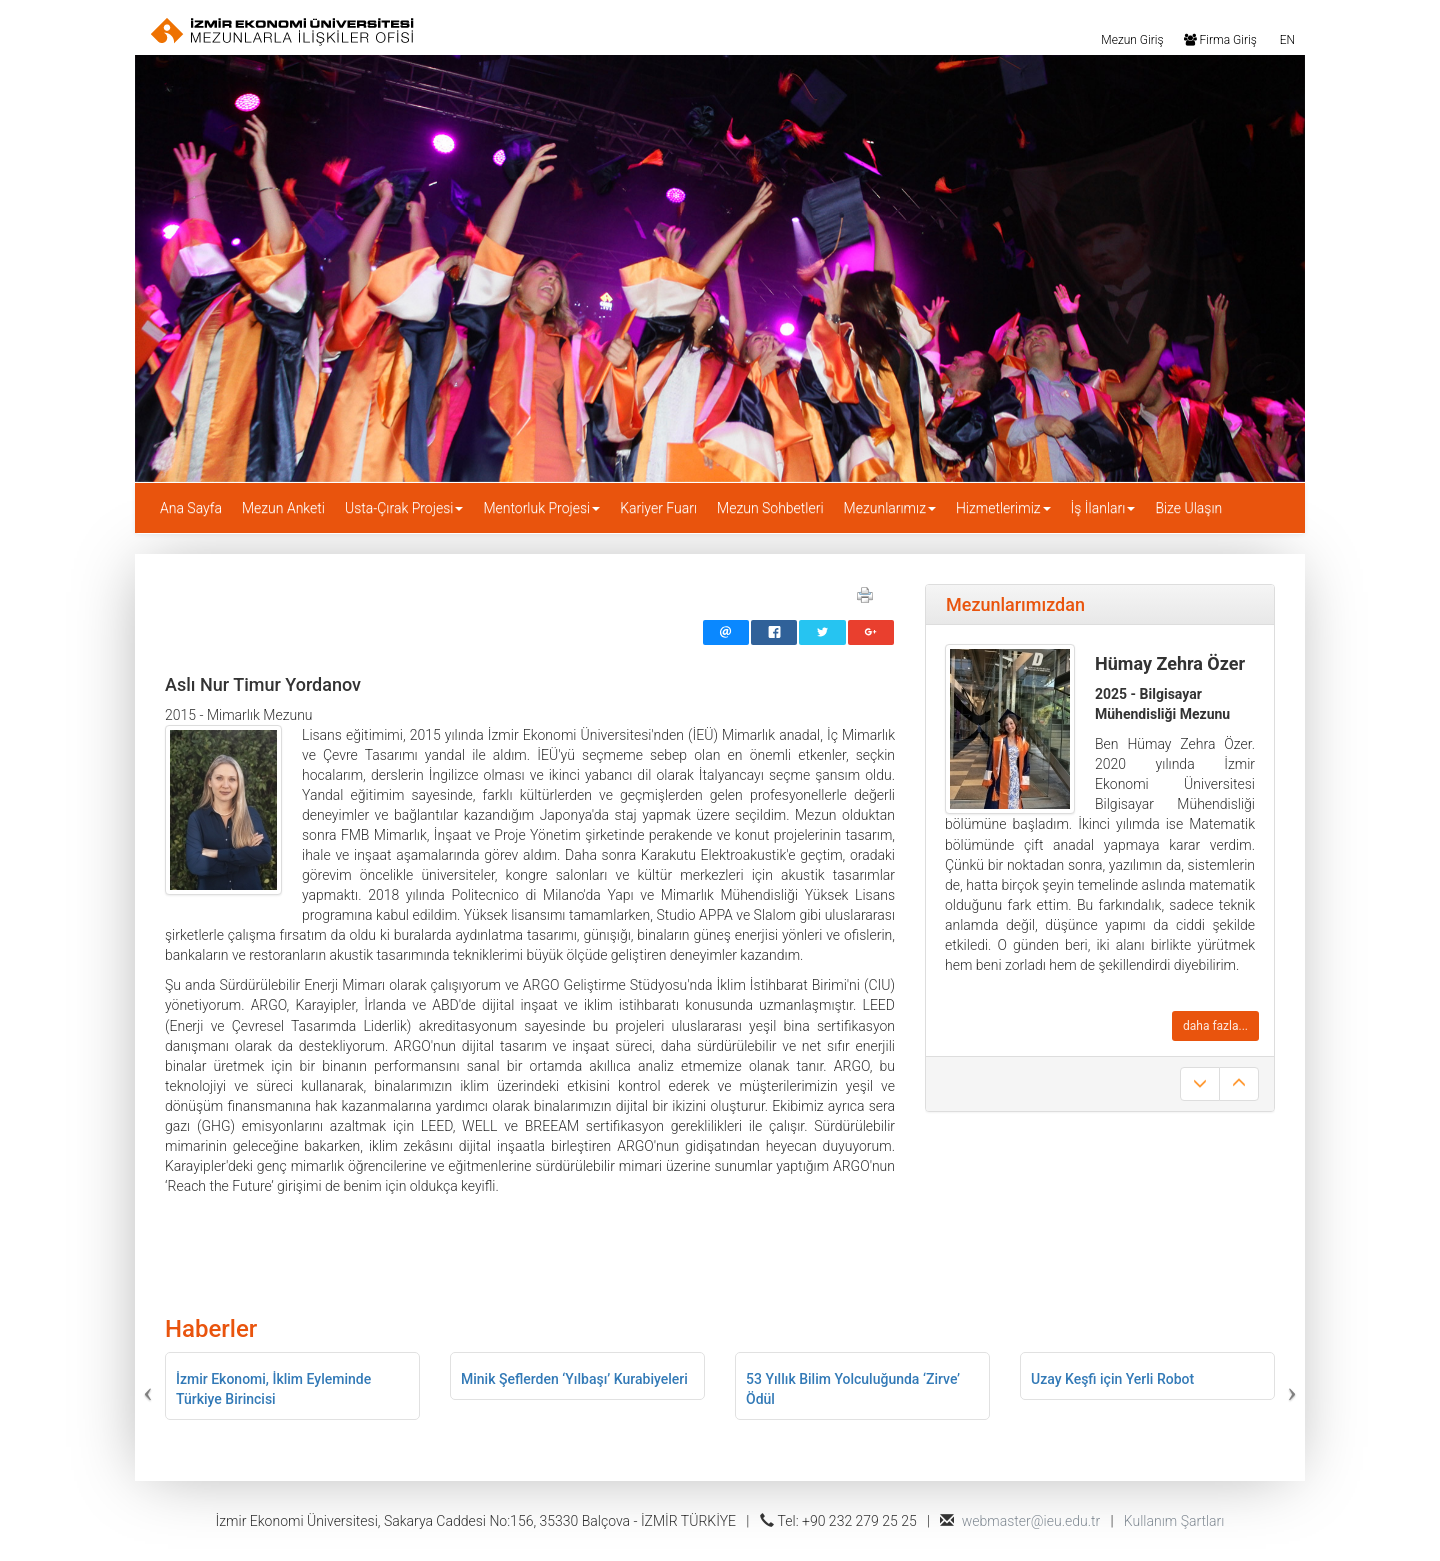 This screenshot has width=1440, height=1561. I want to click on Kullanım Şartları, so click(1174, 1521).